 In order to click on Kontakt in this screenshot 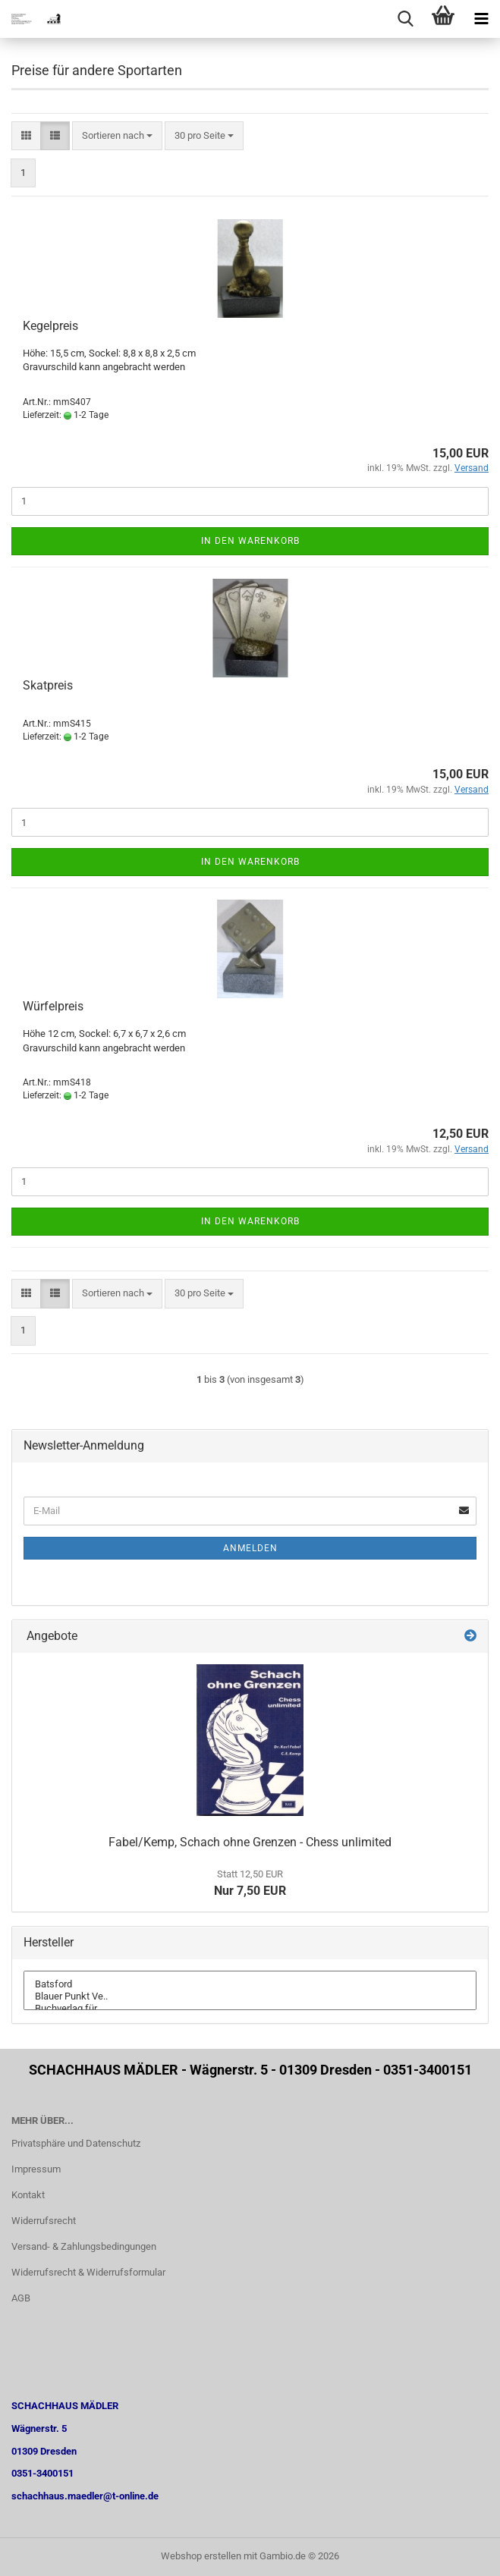, I will do `click(28, 2195)`.